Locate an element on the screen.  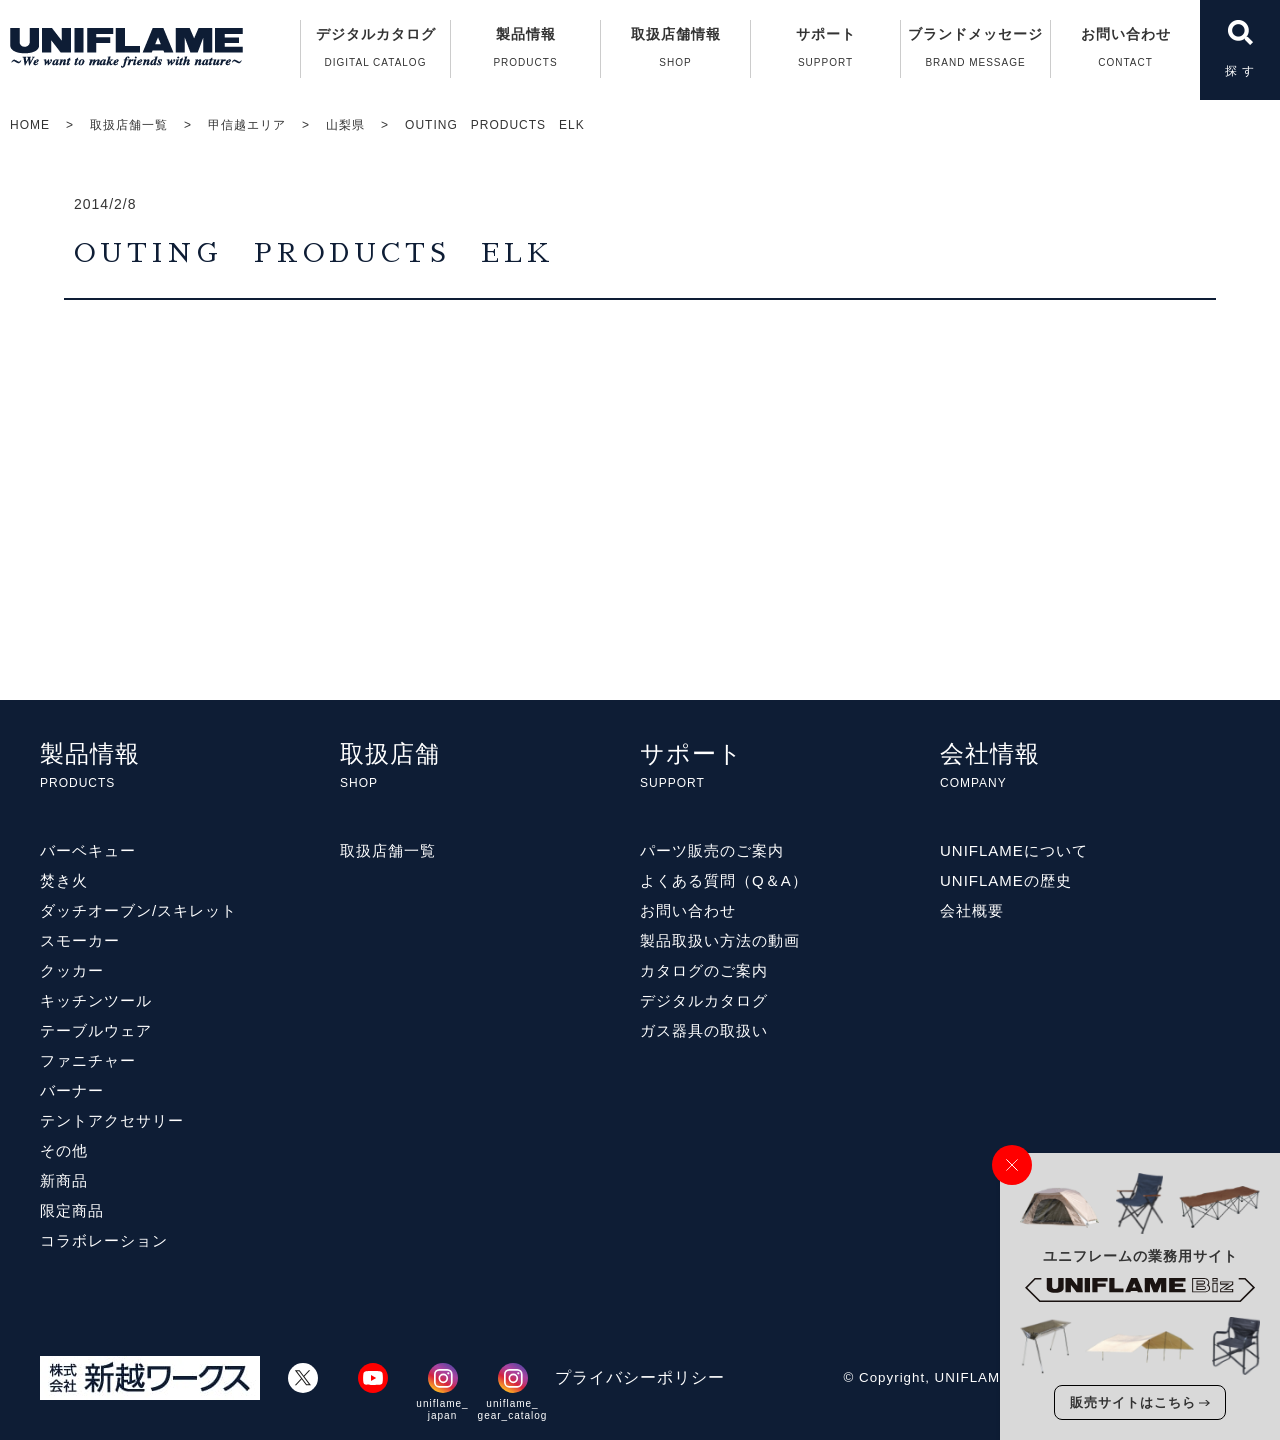
よくある質問（Q＆A） is located at coordinates (724, 880).